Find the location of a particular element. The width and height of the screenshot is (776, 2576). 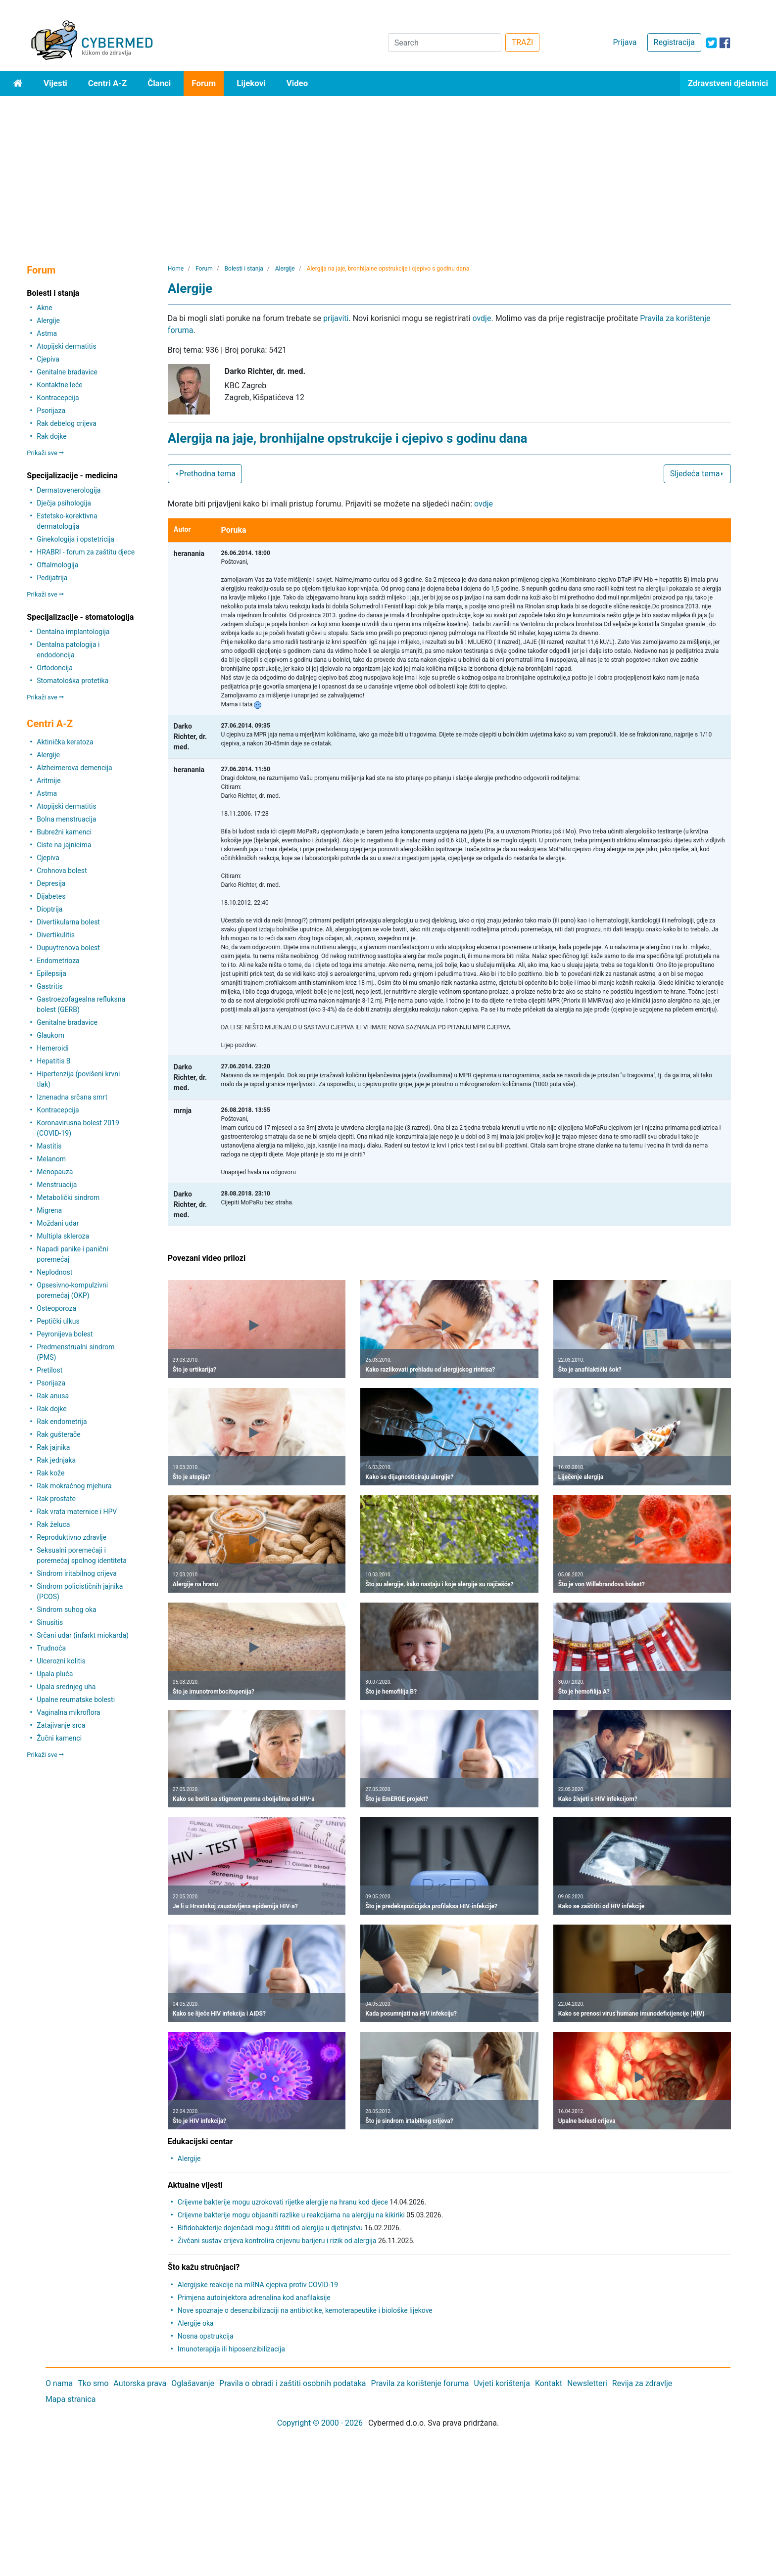

HRABRI - forum za zaštitu djece is located at coordinates (86, 552).